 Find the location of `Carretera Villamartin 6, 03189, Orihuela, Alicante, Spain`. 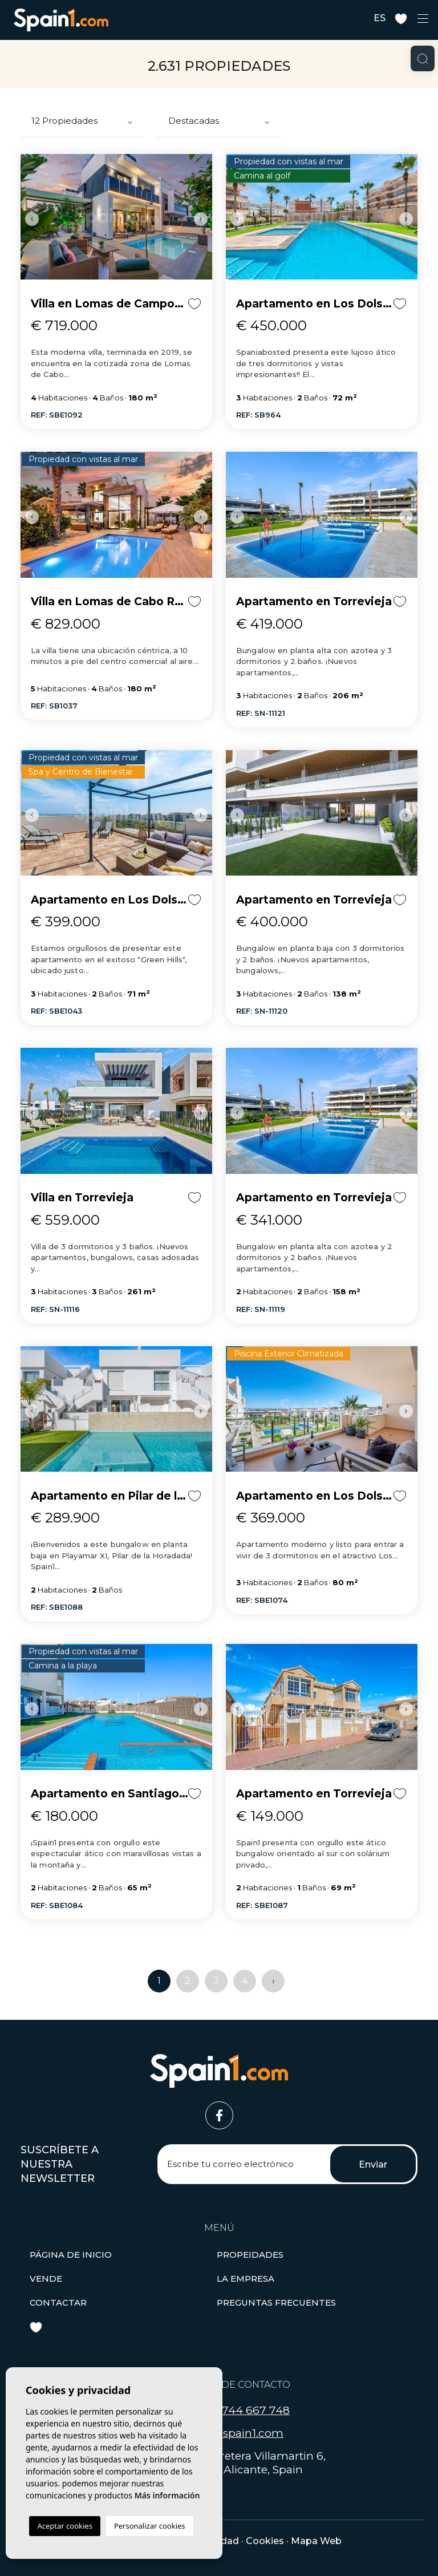

Carretera Villamartin 6, 03189, Orihuela, Alicante, Spain is located at coordinates (231, 2462).